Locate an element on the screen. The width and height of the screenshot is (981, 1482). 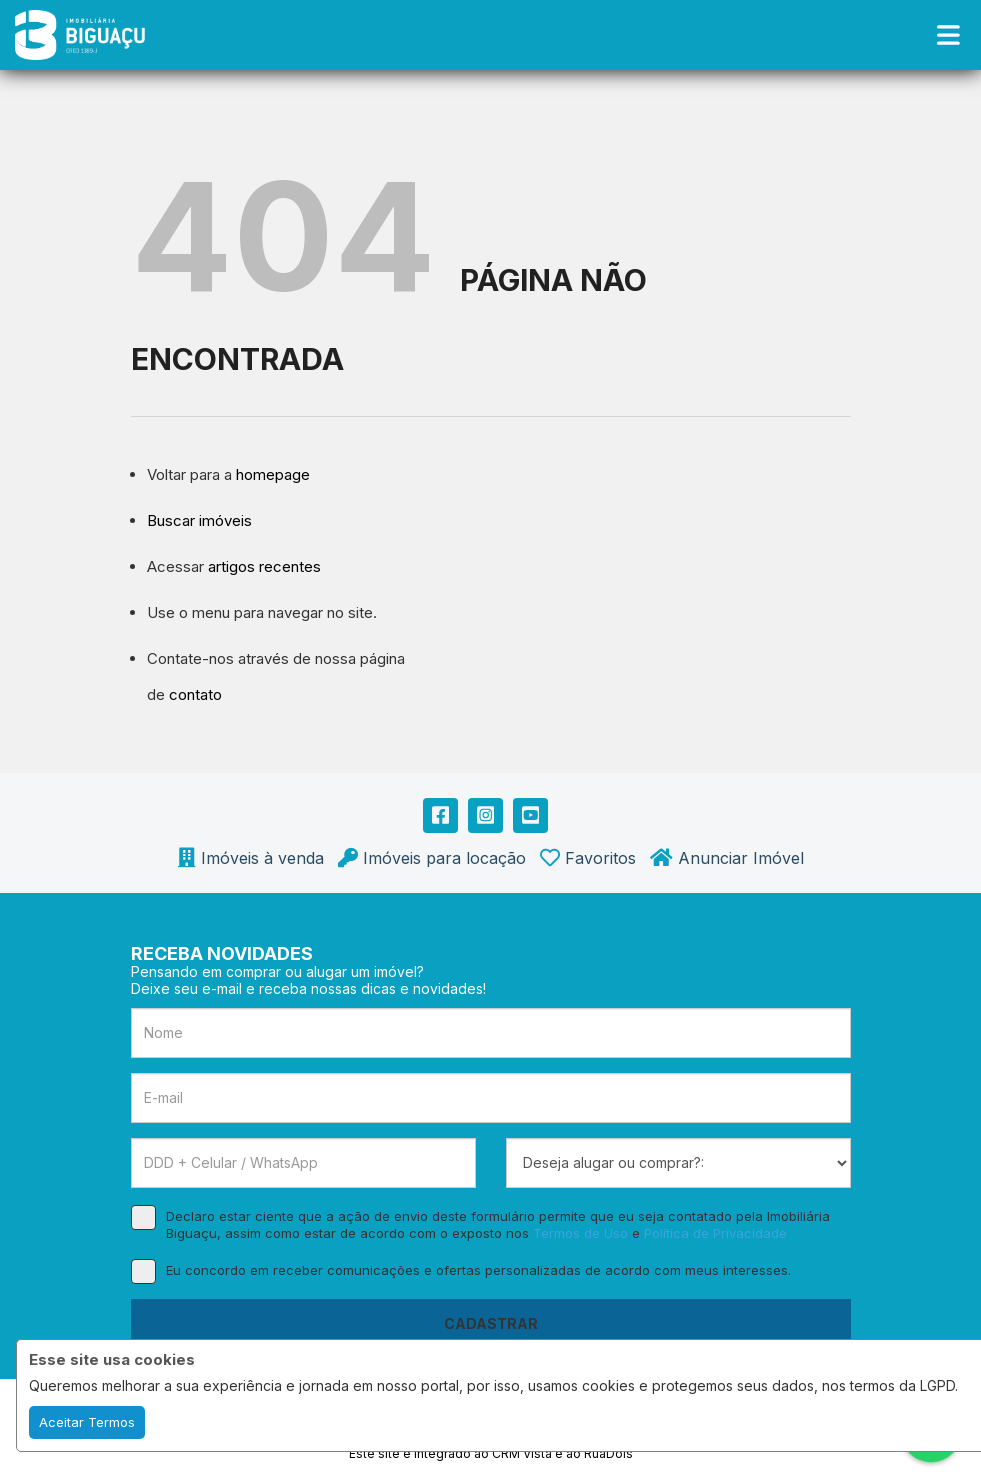
contato is located at coordinates (195, 694).